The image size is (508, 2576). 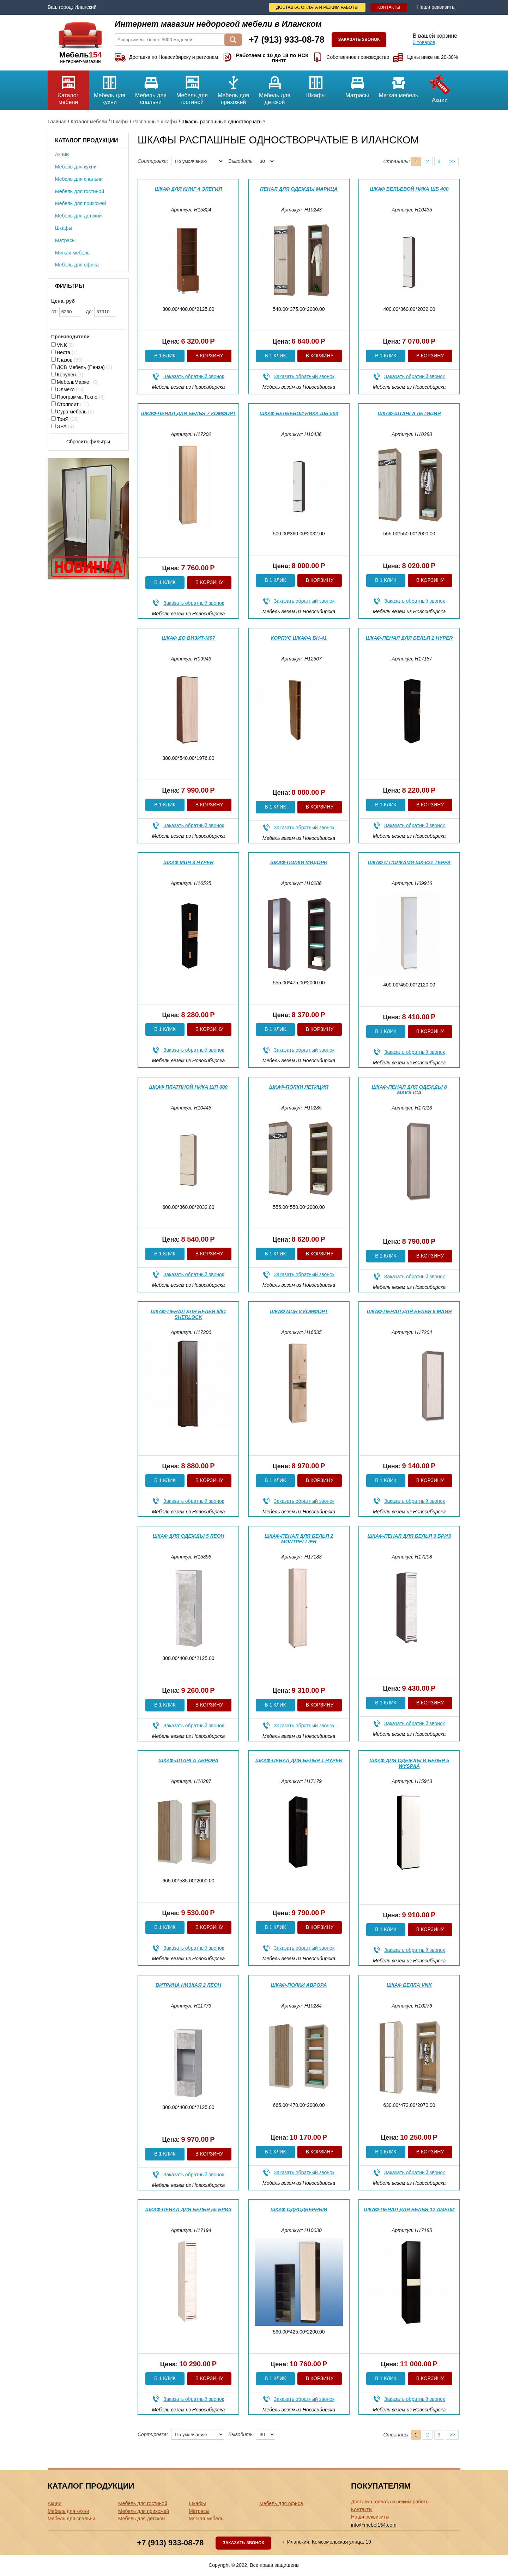 What do you see at coordinates (188, 638) in the screenshot?
I see `Шкаф ДО Визит-М07` at bounding box center [188, 638].